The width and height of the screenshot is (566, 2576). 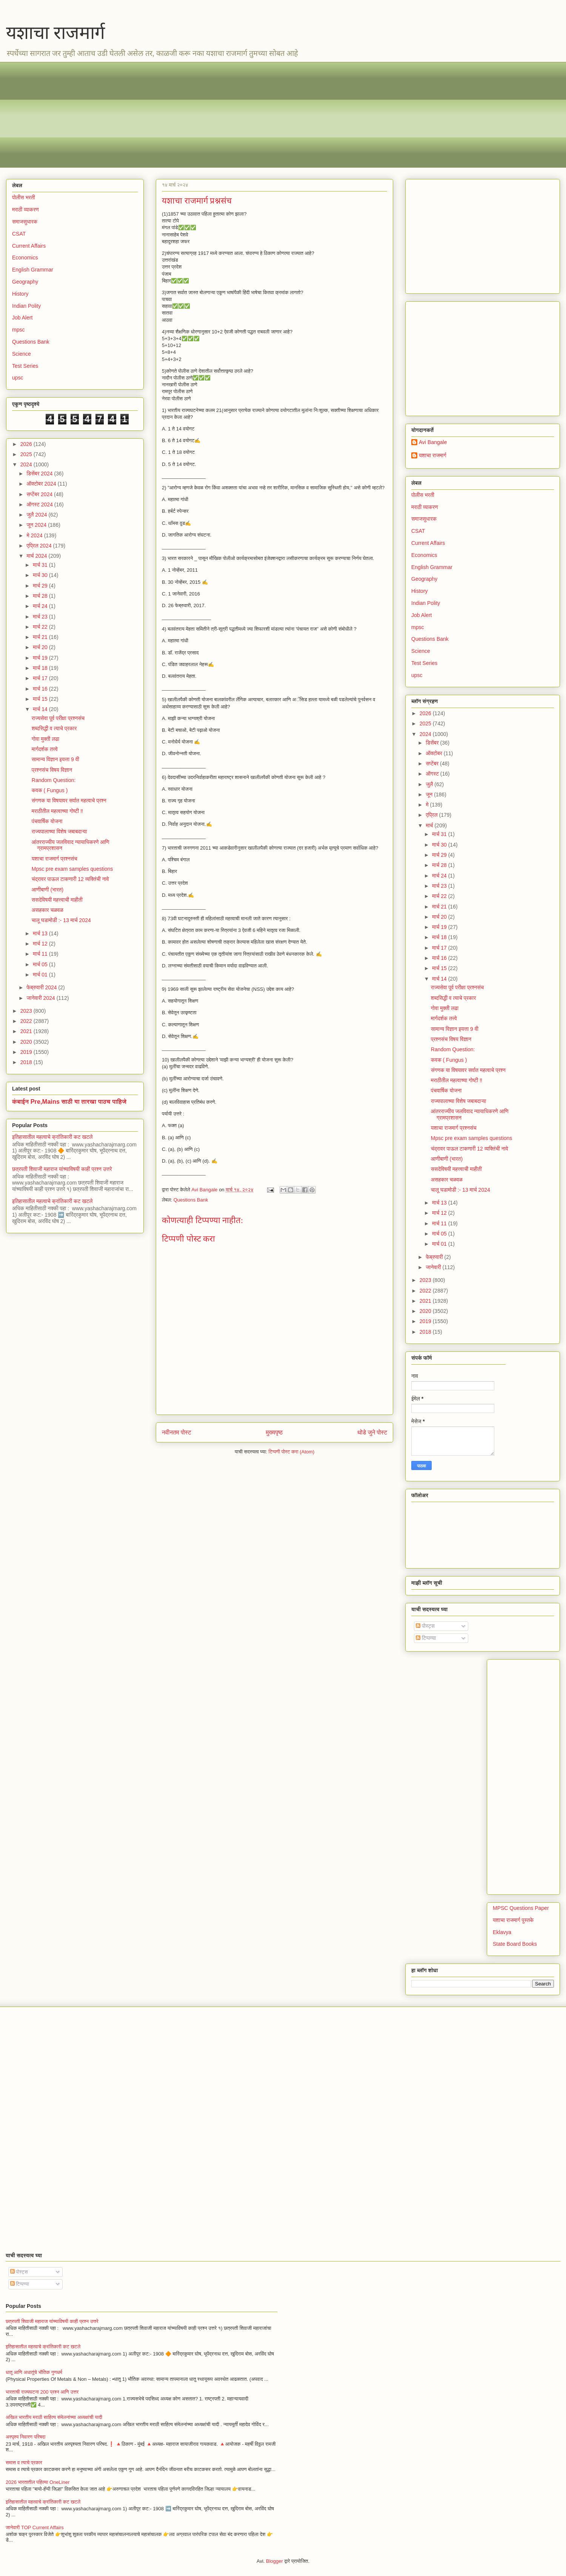 What do you see at coordinates (176, 1432) in the screenshot?
I see `नवीनतम पोस्ट` at bounding box center [176, 1432].